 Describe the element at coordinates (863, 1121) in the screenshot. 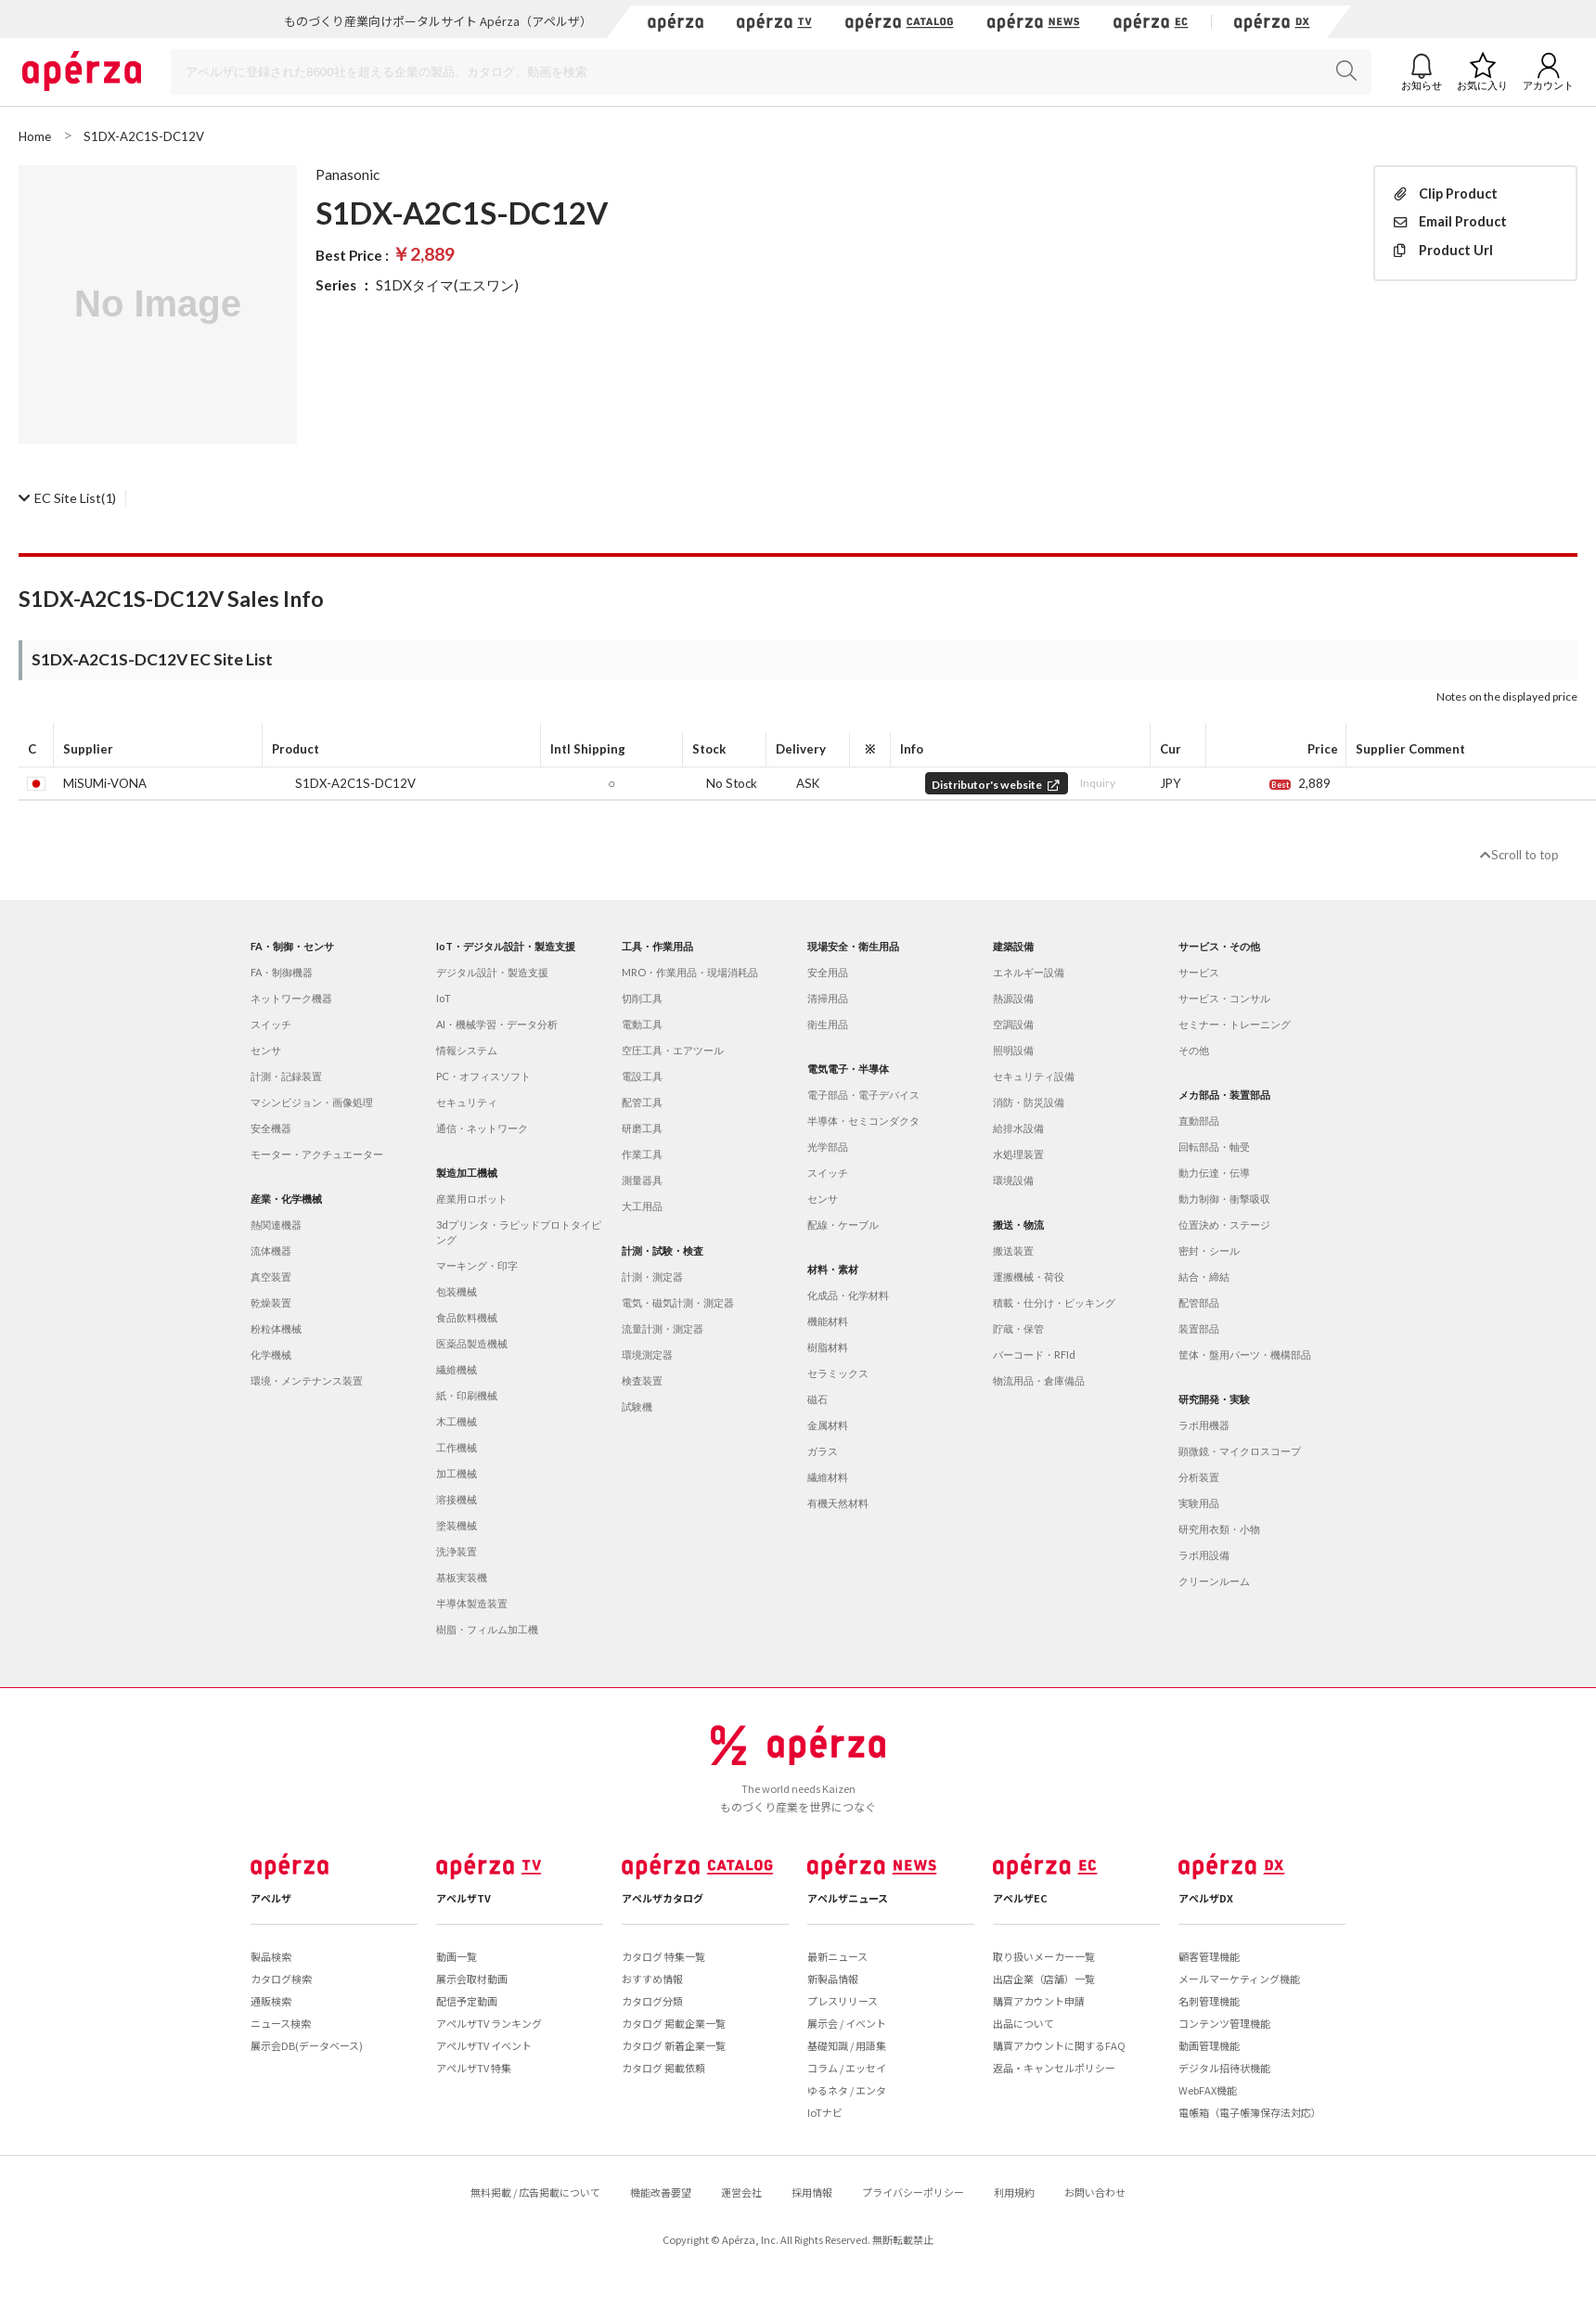

I see `半導体・セミコンダクタ` at that location.